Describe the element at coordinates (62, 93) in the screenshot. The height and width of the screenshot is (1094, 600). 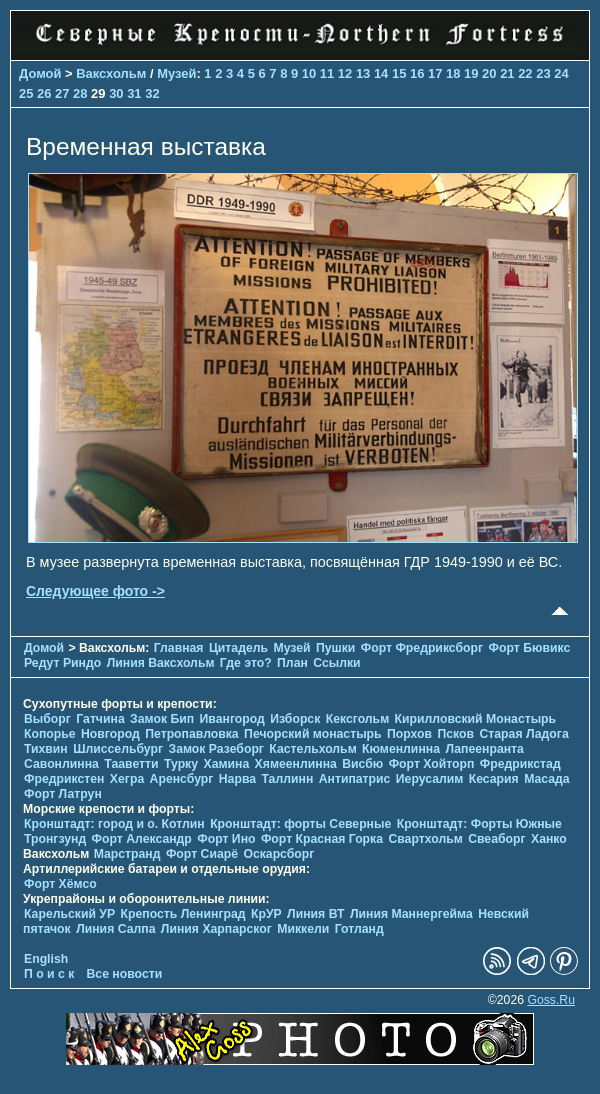
I see `27` at that location.